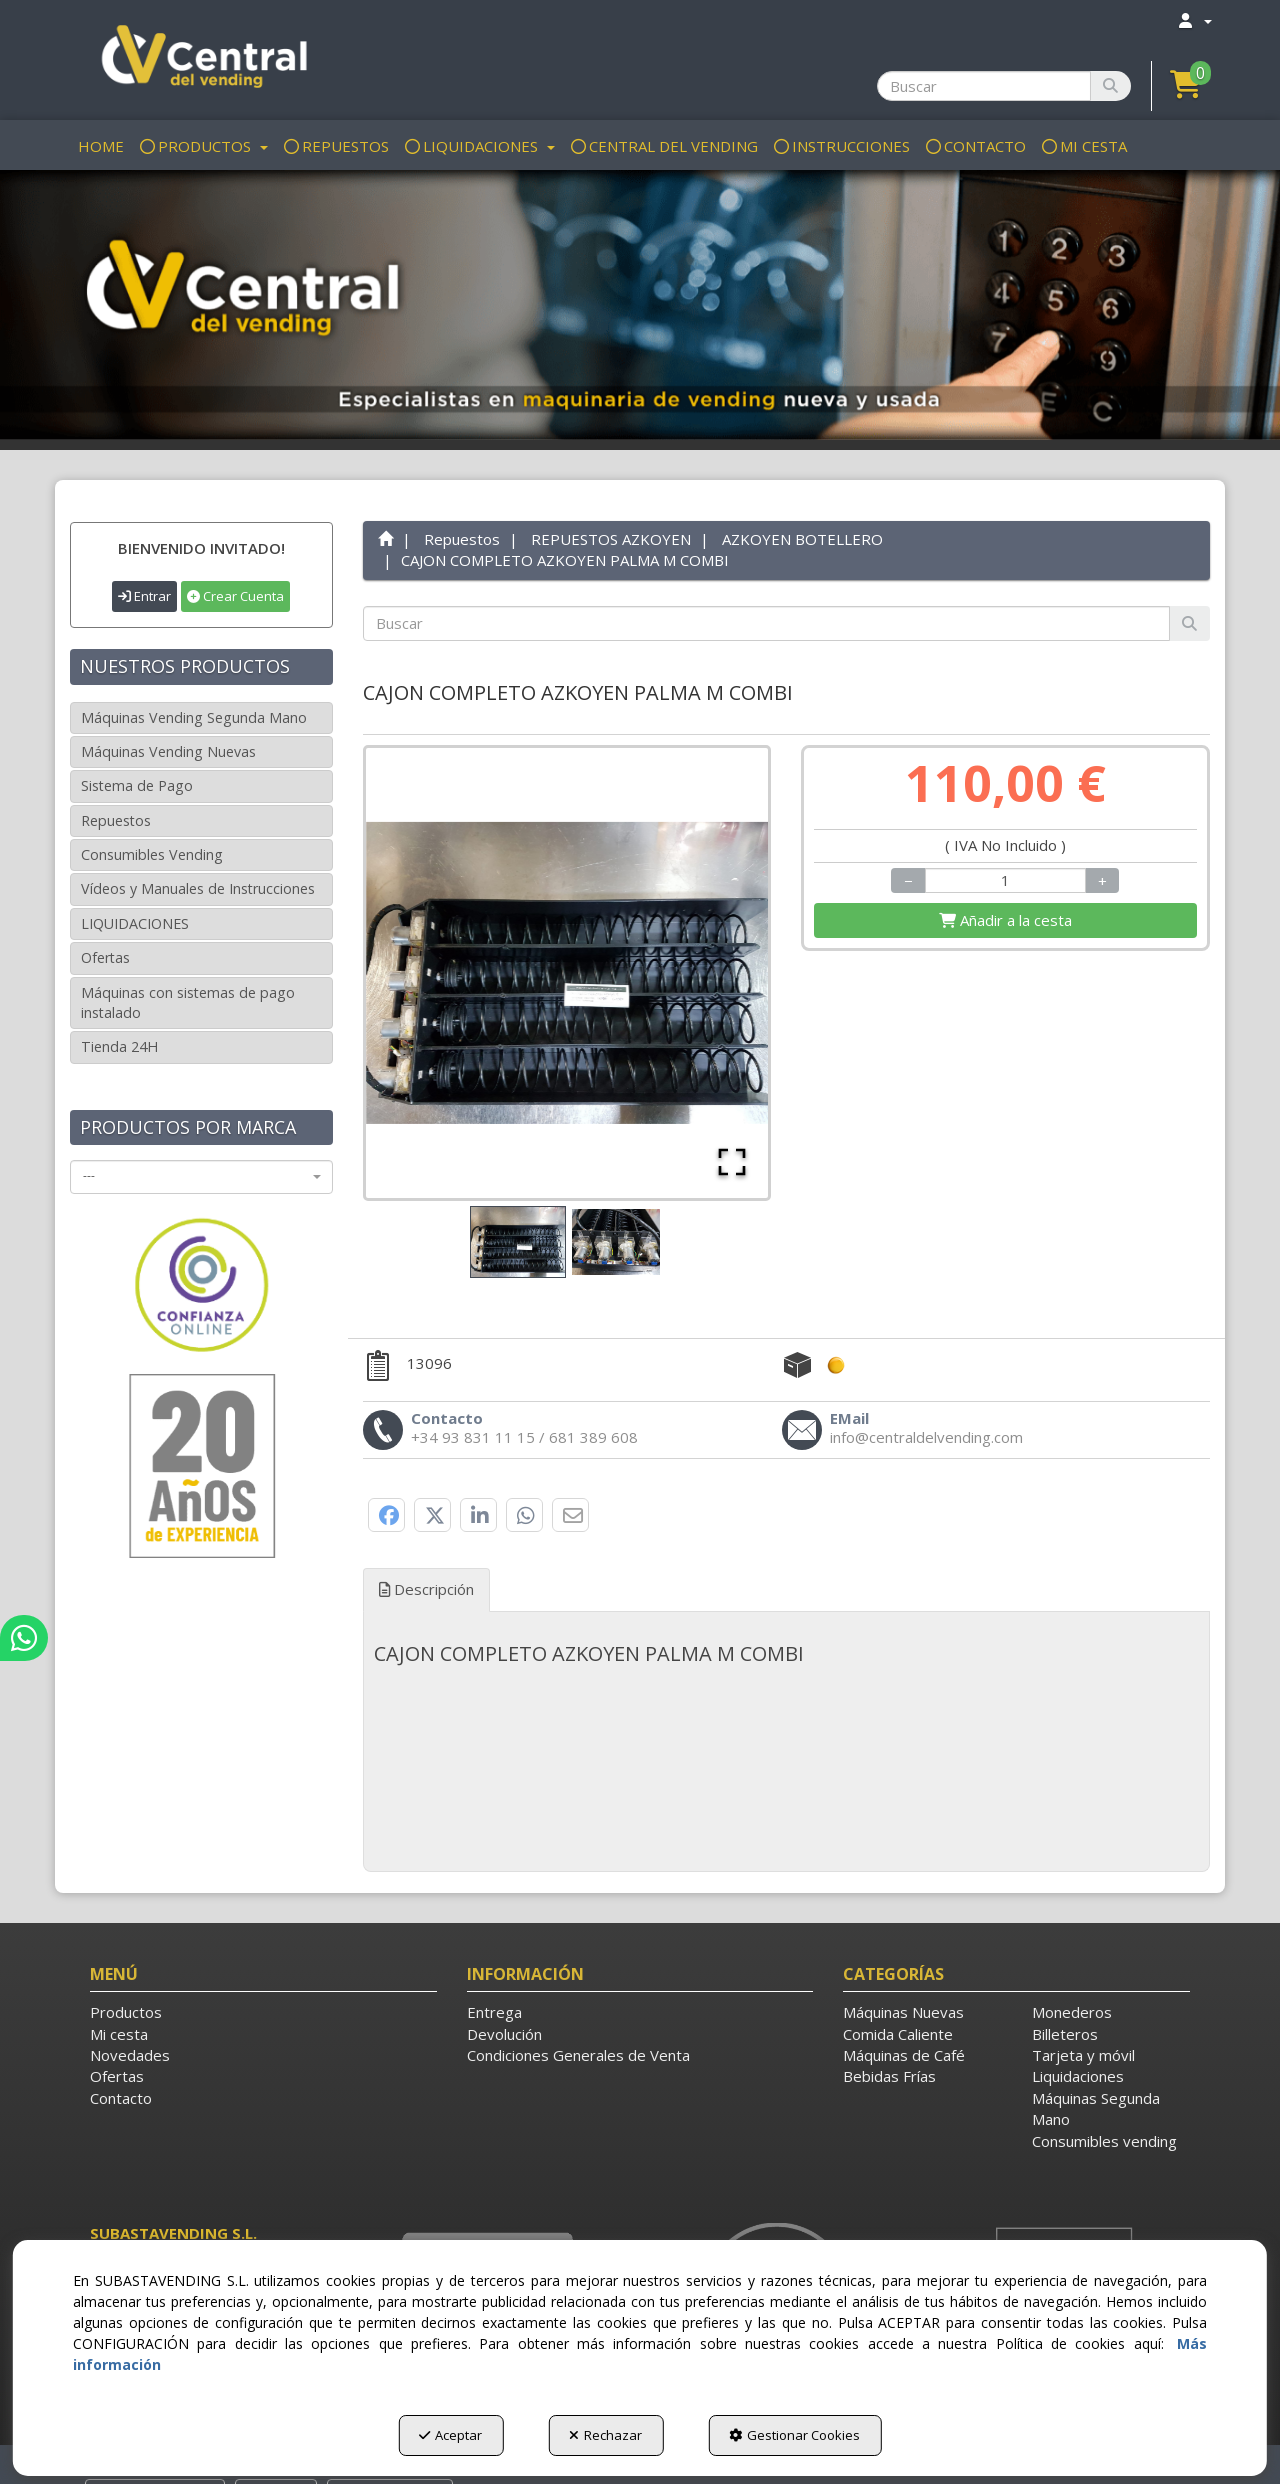 This screenshot has height=2484, width=1280. What do you see at coordinates (1110, 86) in the screenshot?
I see `[Buscar]` at bounding box center [1110, 86].